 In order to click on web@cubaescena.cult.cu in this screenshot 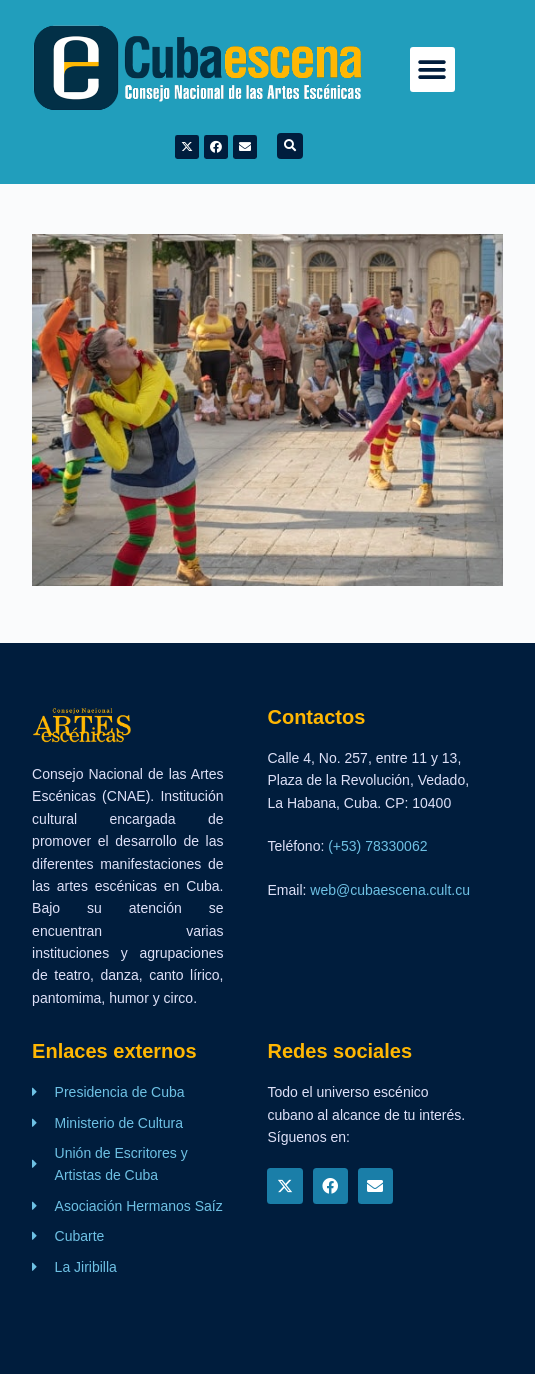, I will do `click(390, 890)`.